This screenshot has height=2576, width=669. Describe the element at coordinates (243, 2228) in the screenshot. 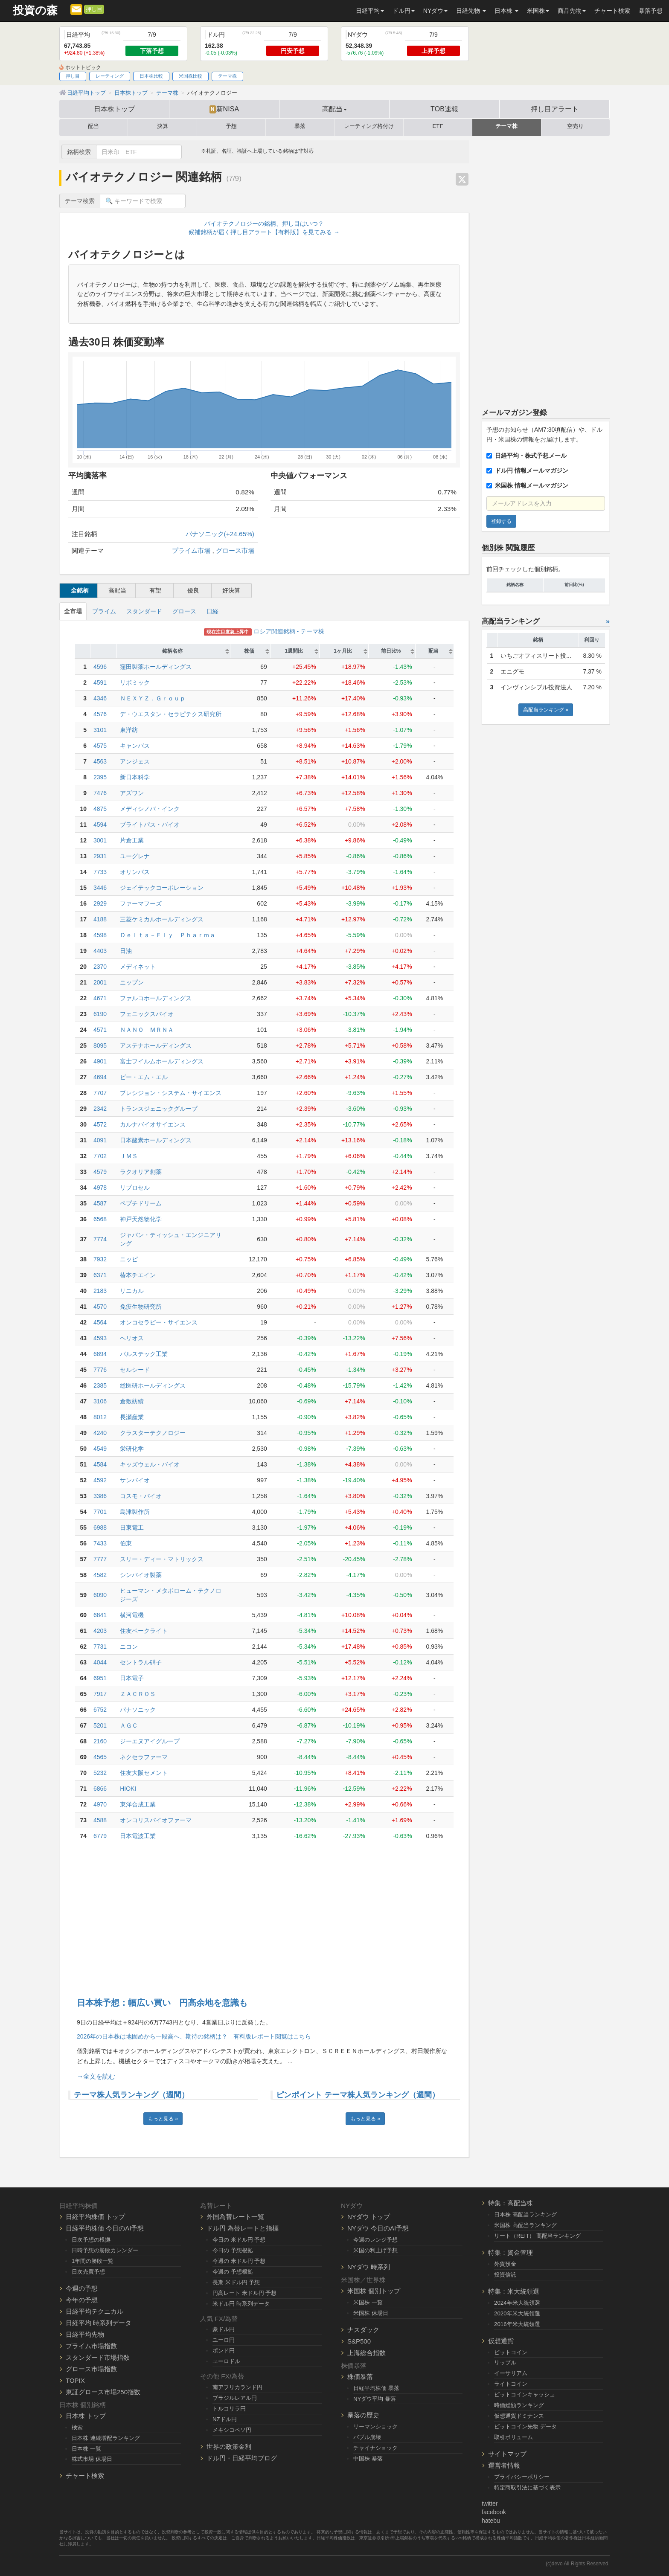

I see `ドル円 為替レートと指標` at that location.